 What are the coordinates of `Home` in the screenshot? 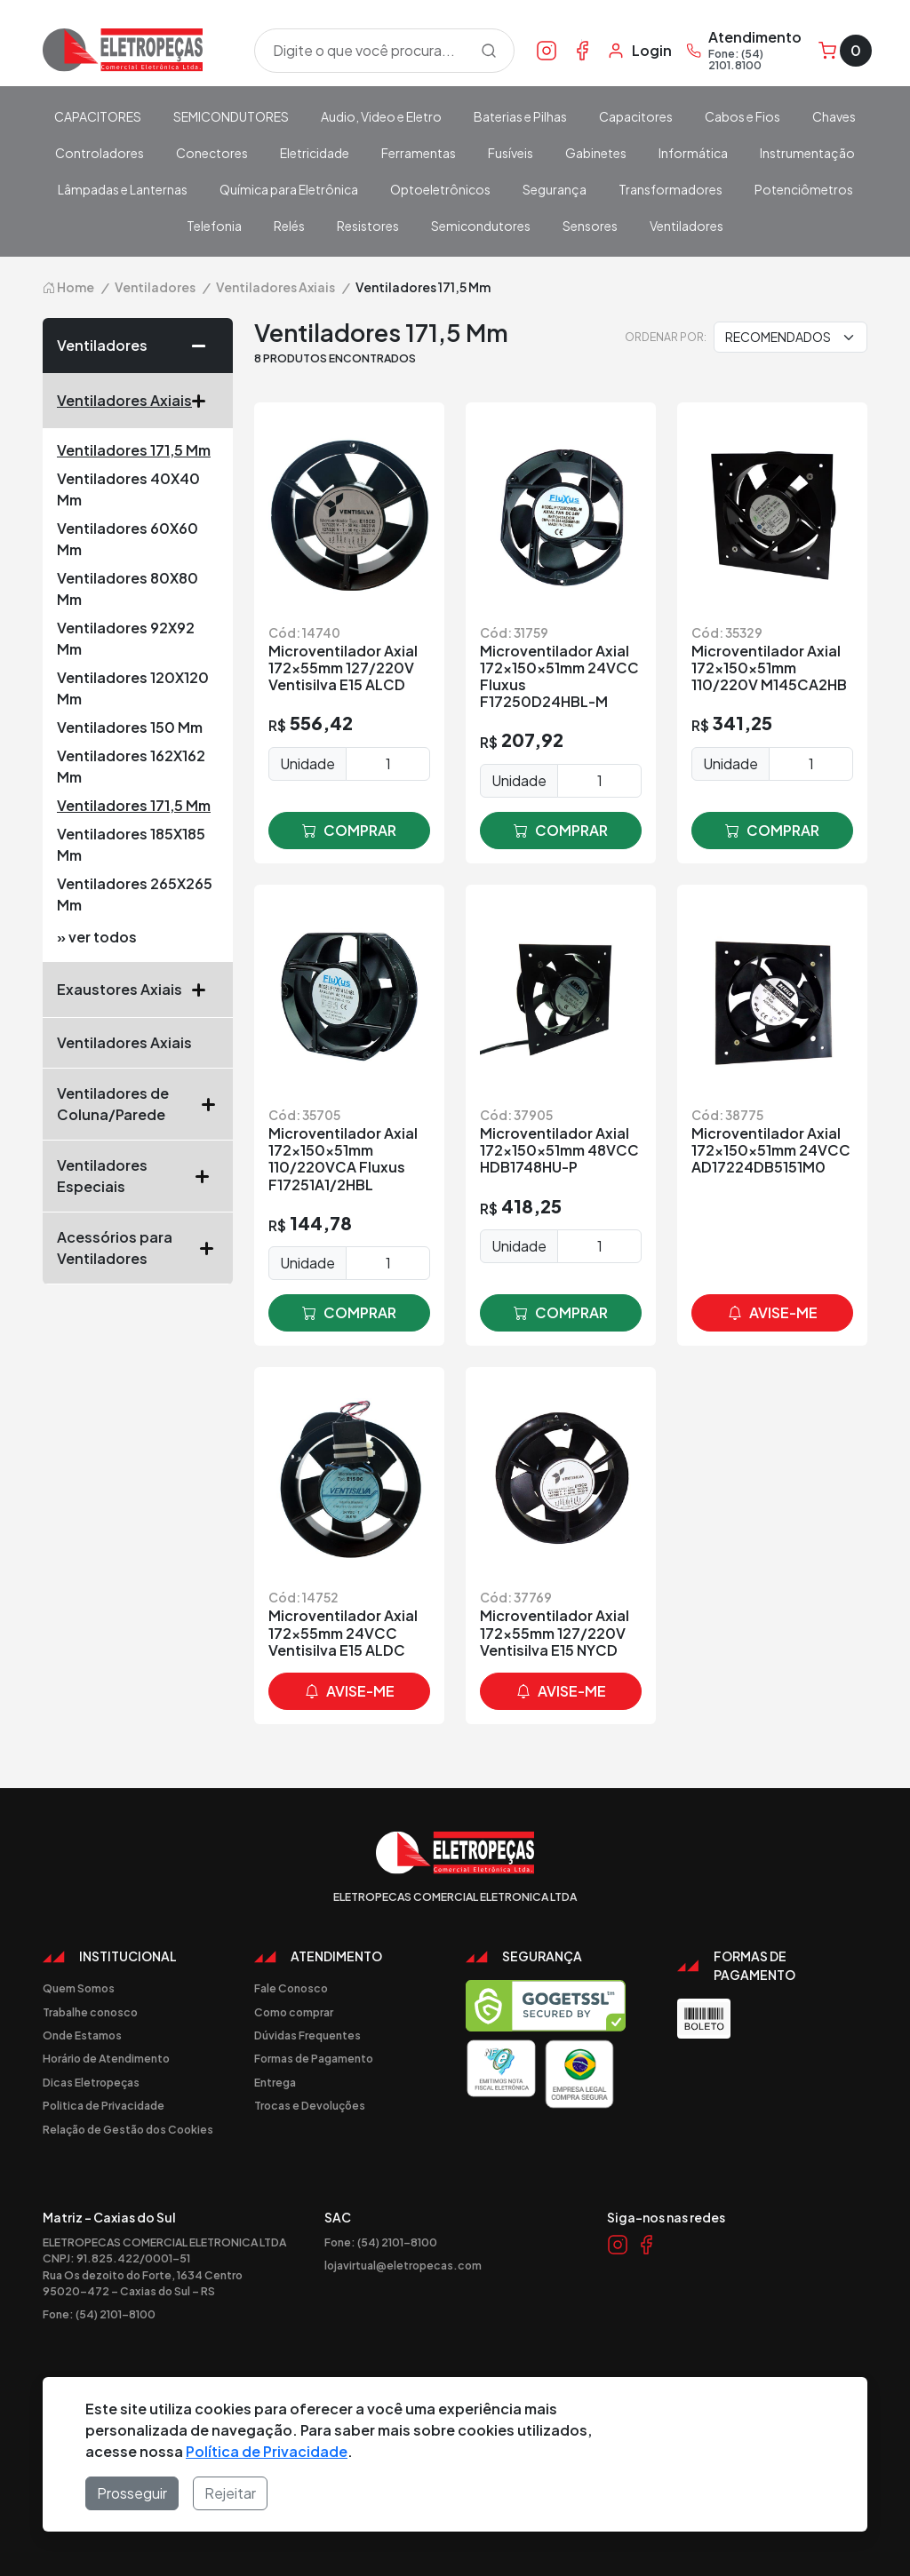 It's located at (68, 287).